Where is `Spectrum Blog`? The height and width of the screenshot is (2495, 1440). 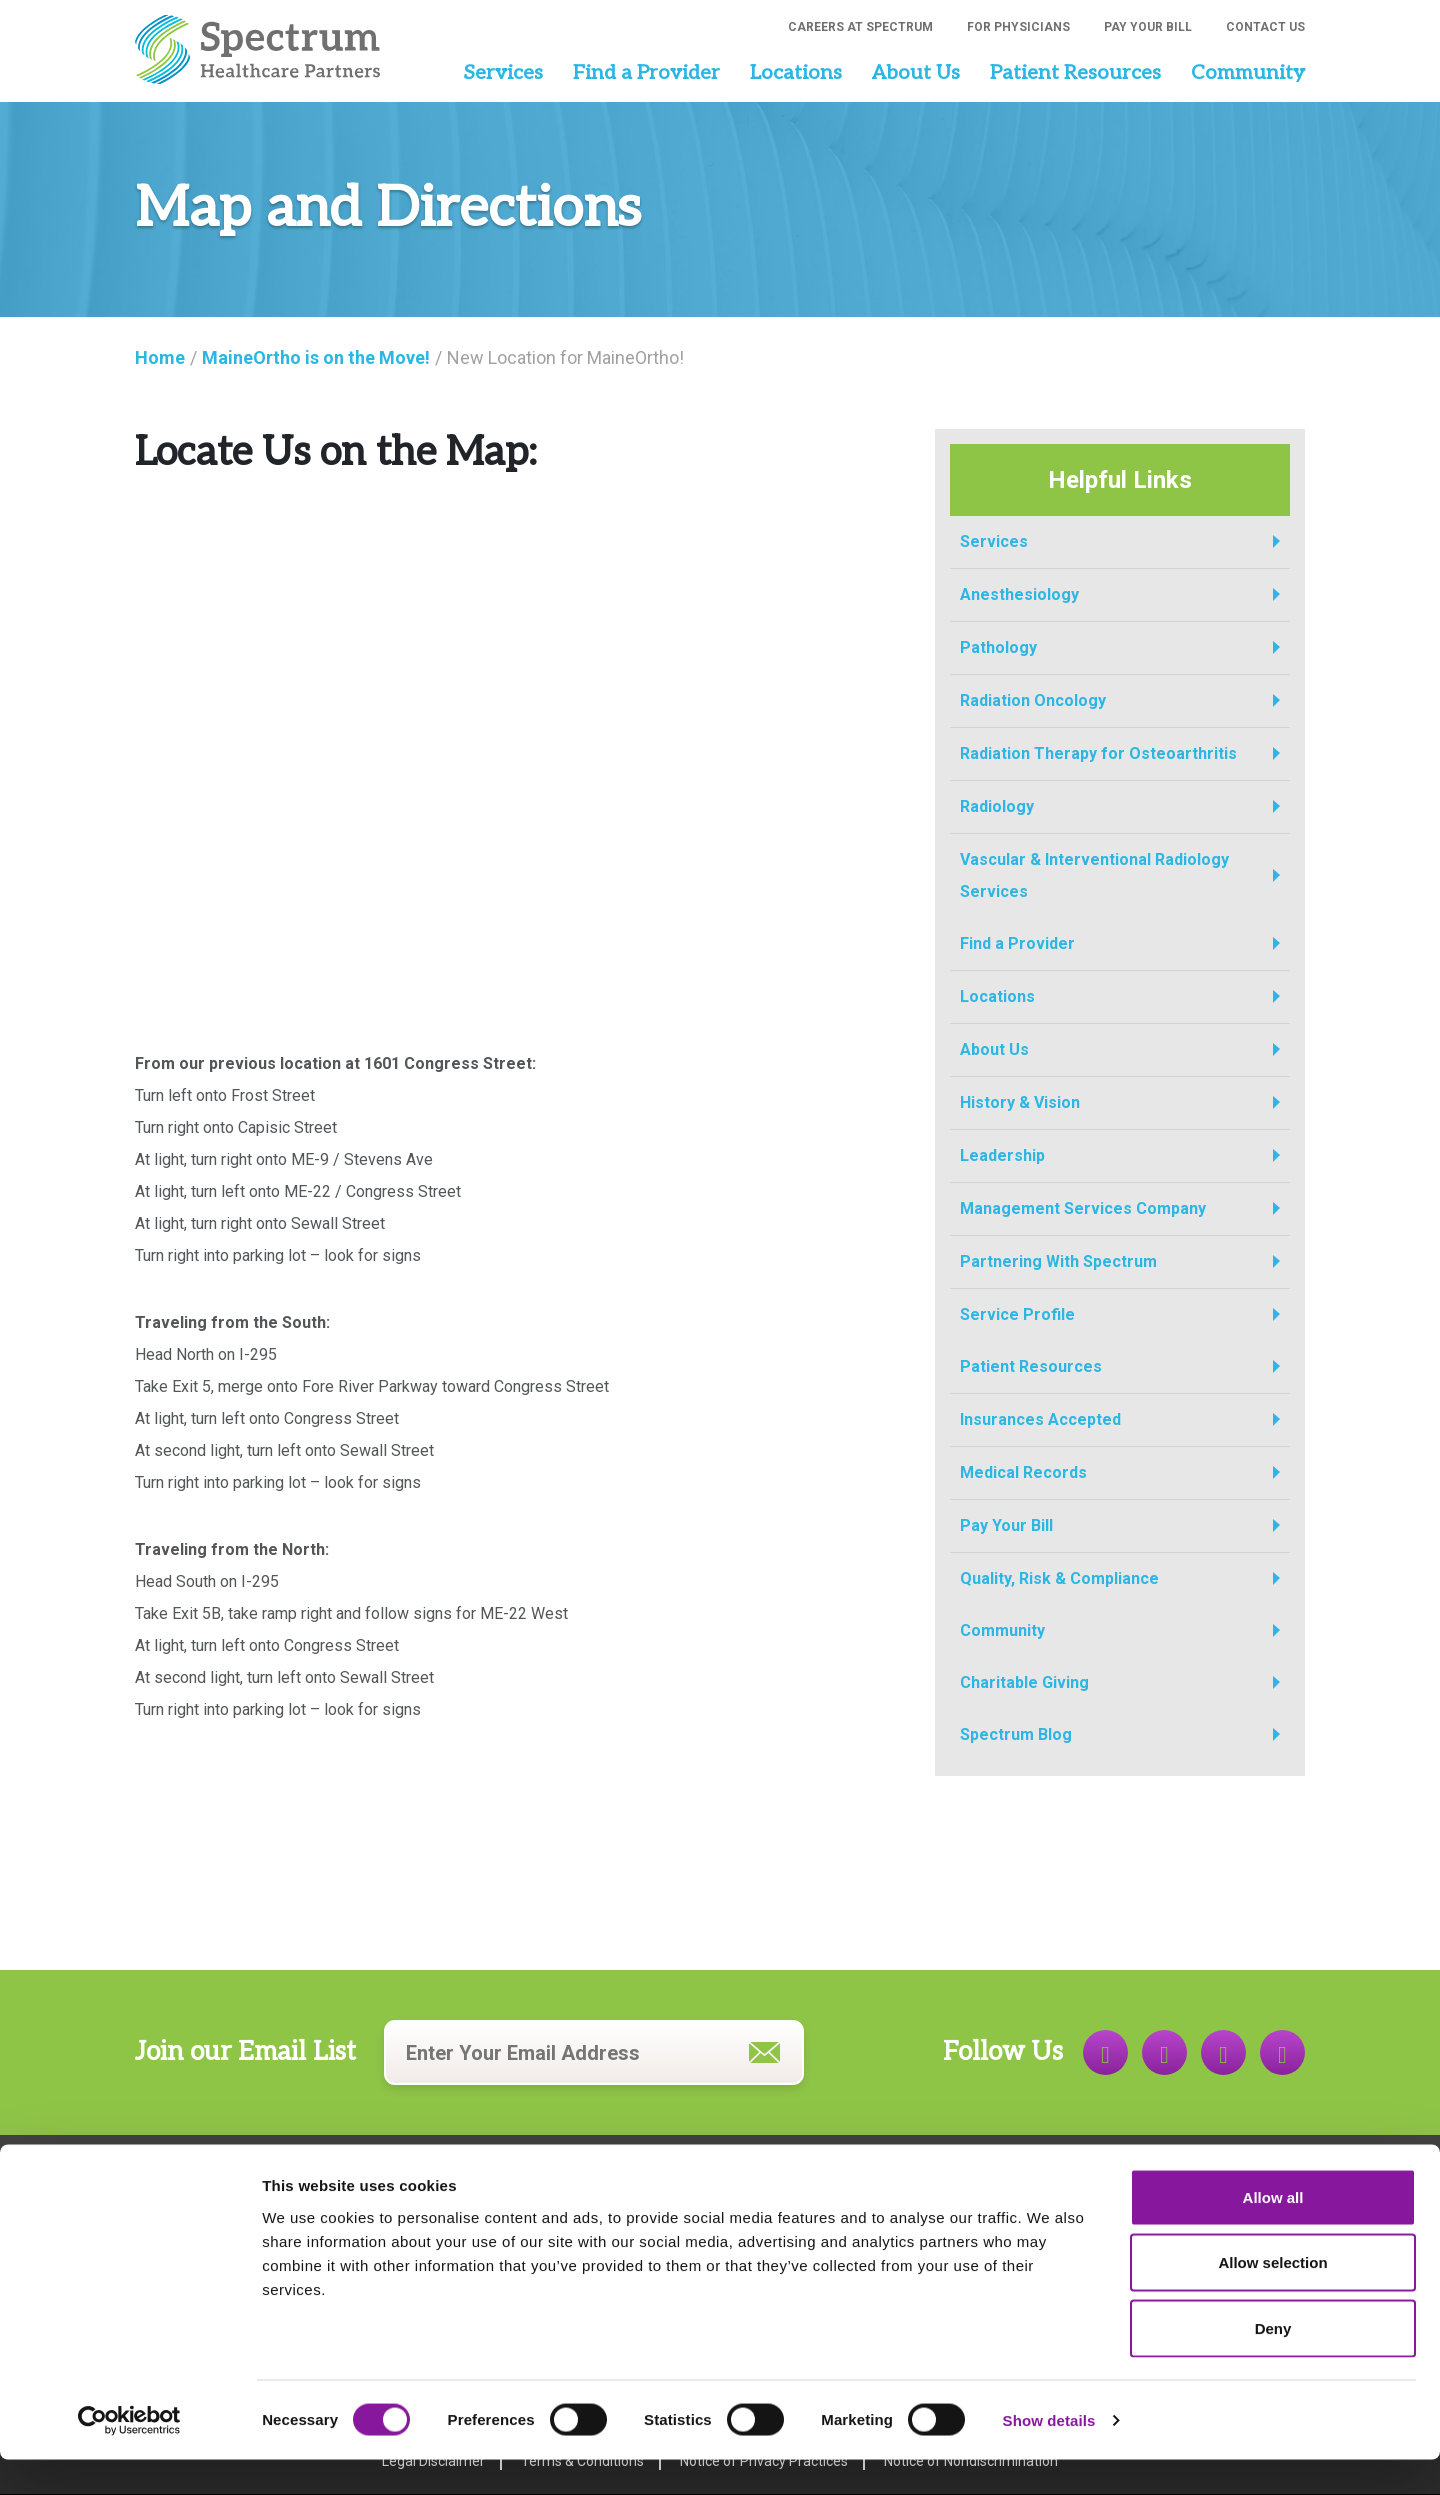
Spectrum Blog is located at coordinates (1016, 1734).